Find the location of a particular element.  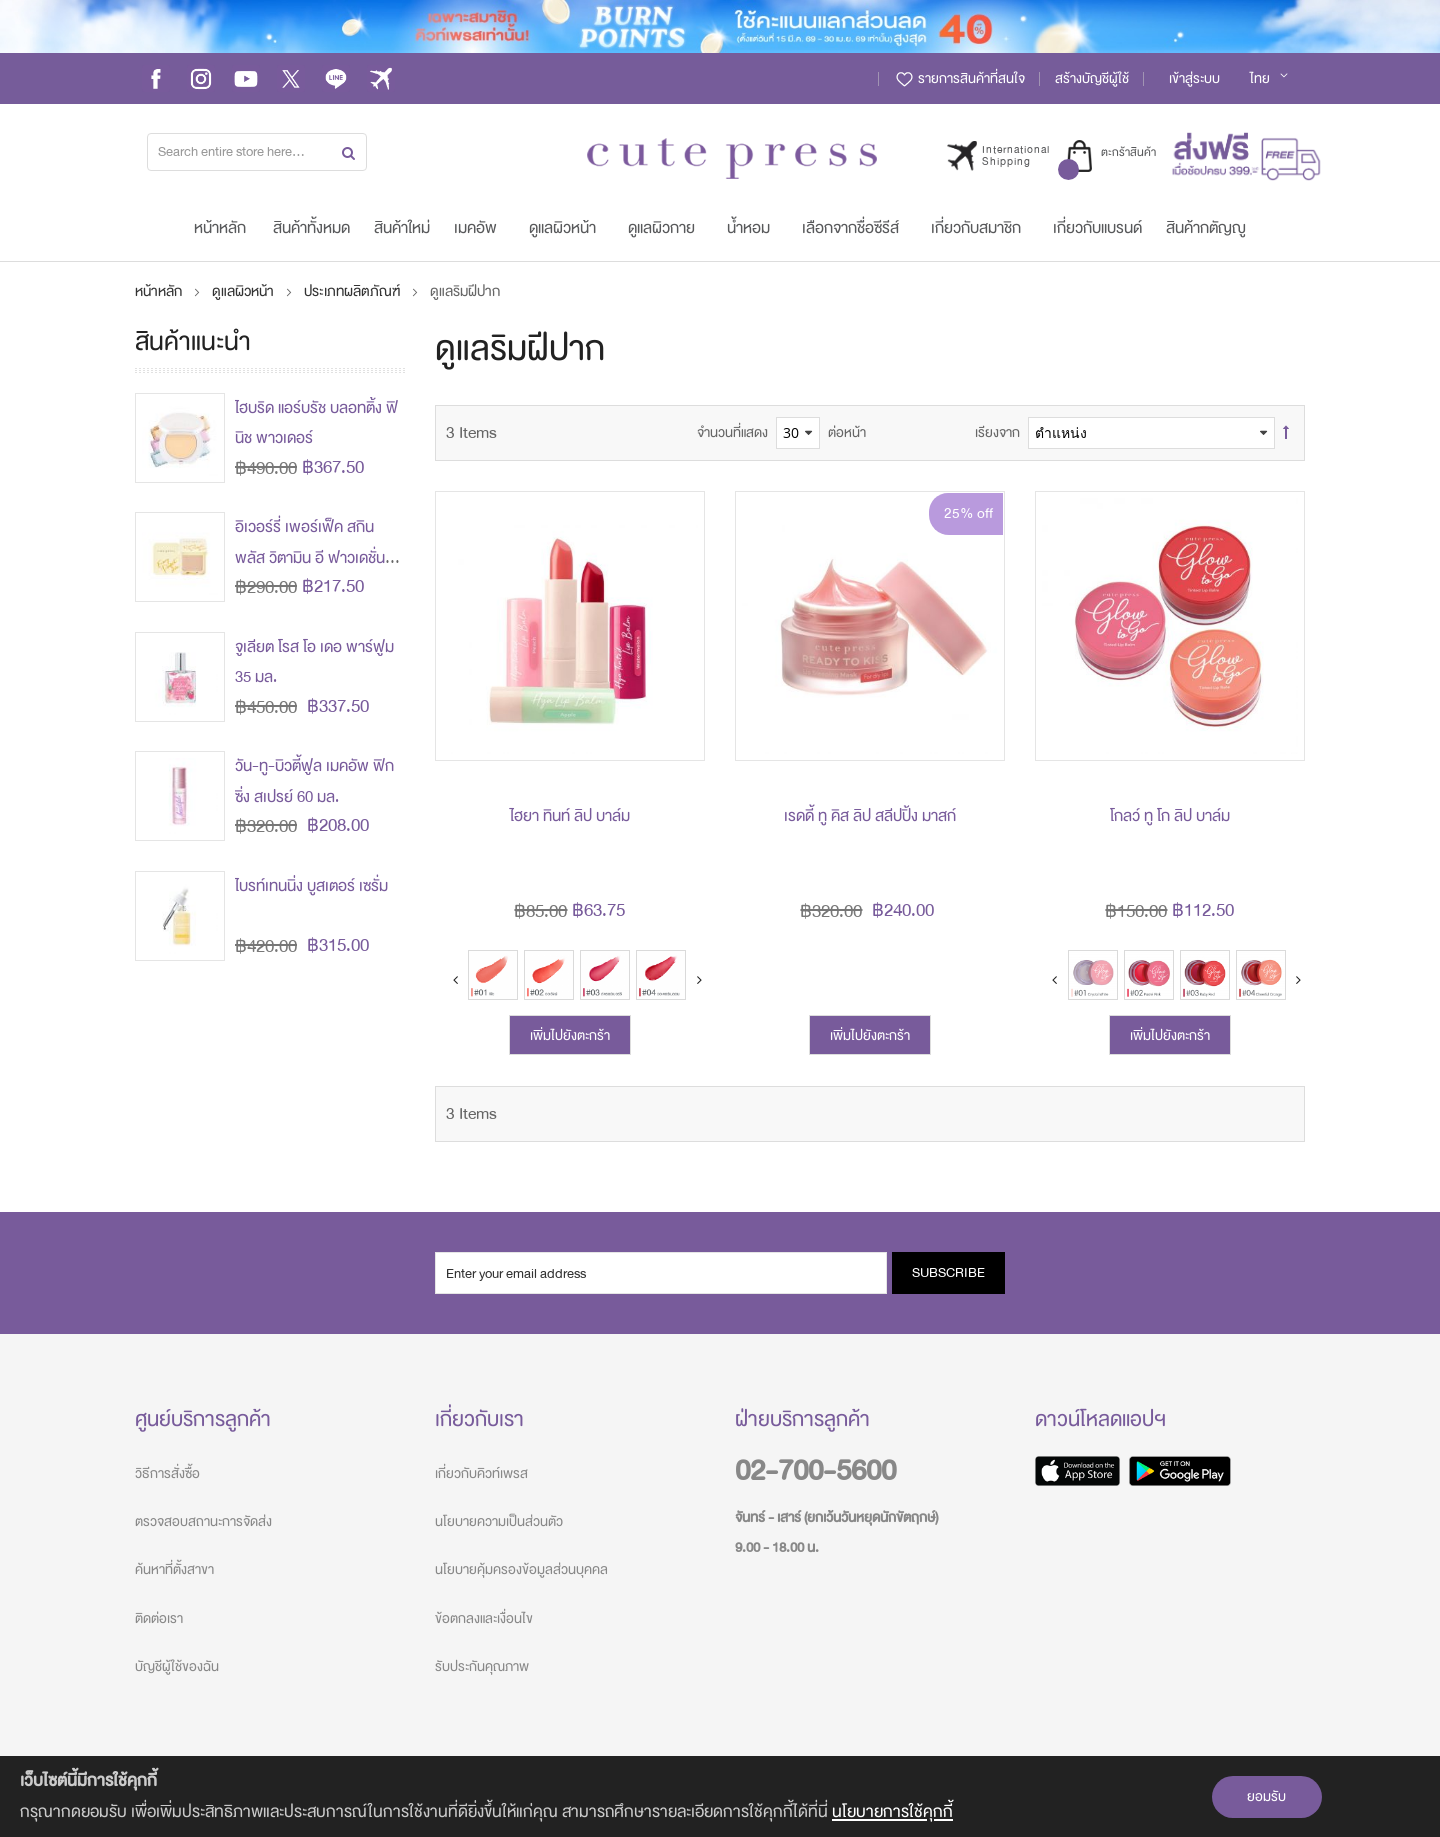

รายการสินค้าที่สนใจ is located at coordinates (959, 78).